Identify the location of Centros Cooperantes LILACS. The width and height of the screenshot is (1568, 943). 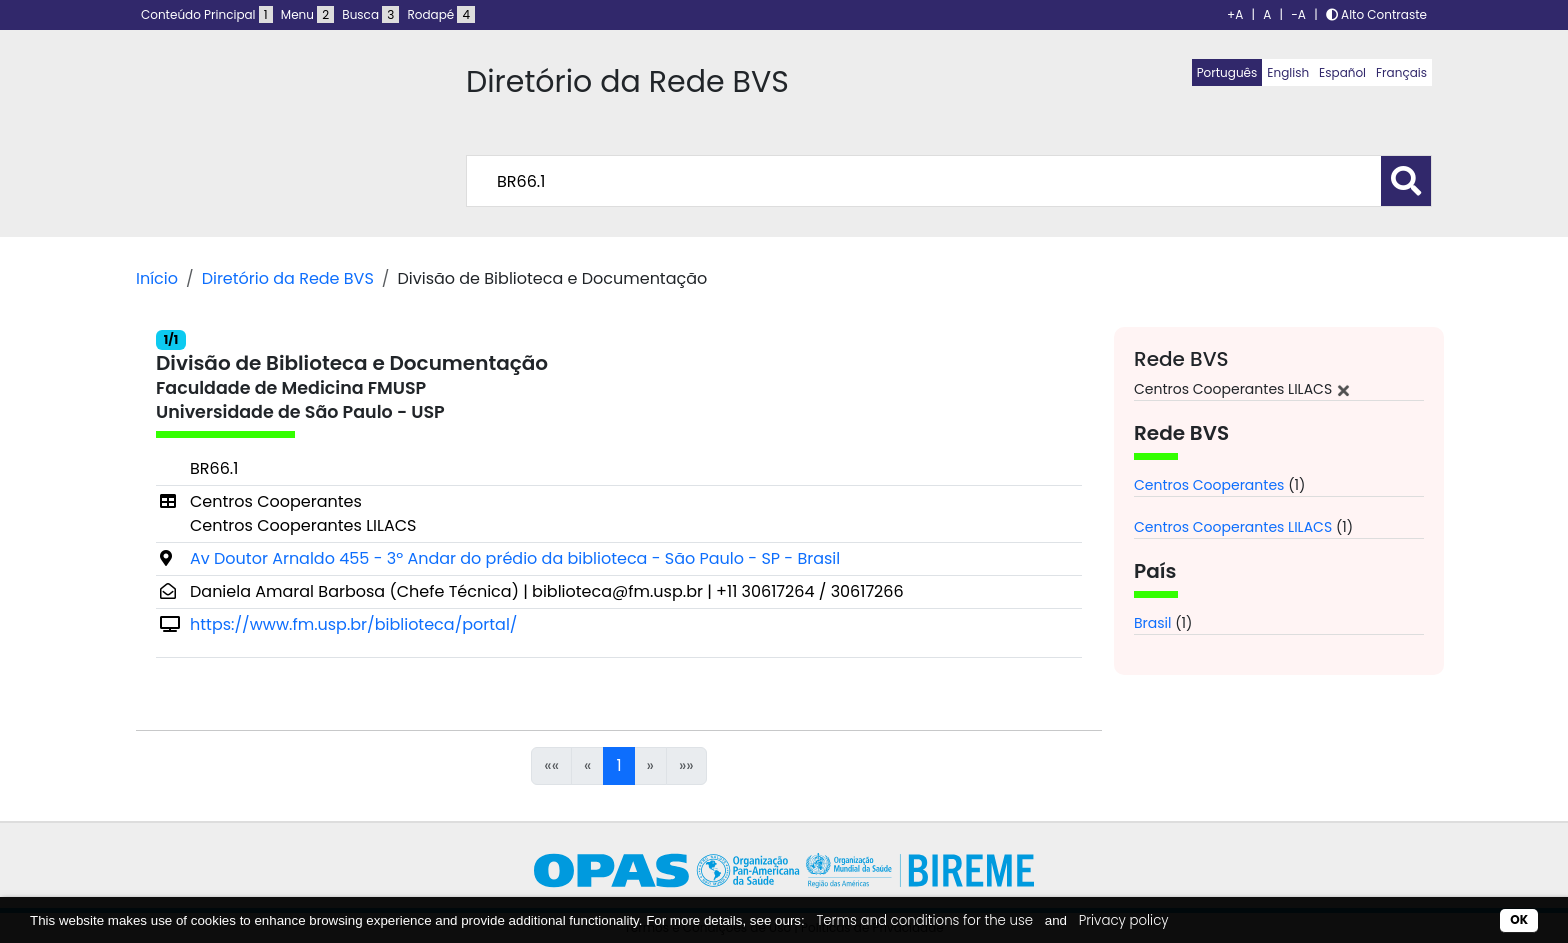
(1233, 527).